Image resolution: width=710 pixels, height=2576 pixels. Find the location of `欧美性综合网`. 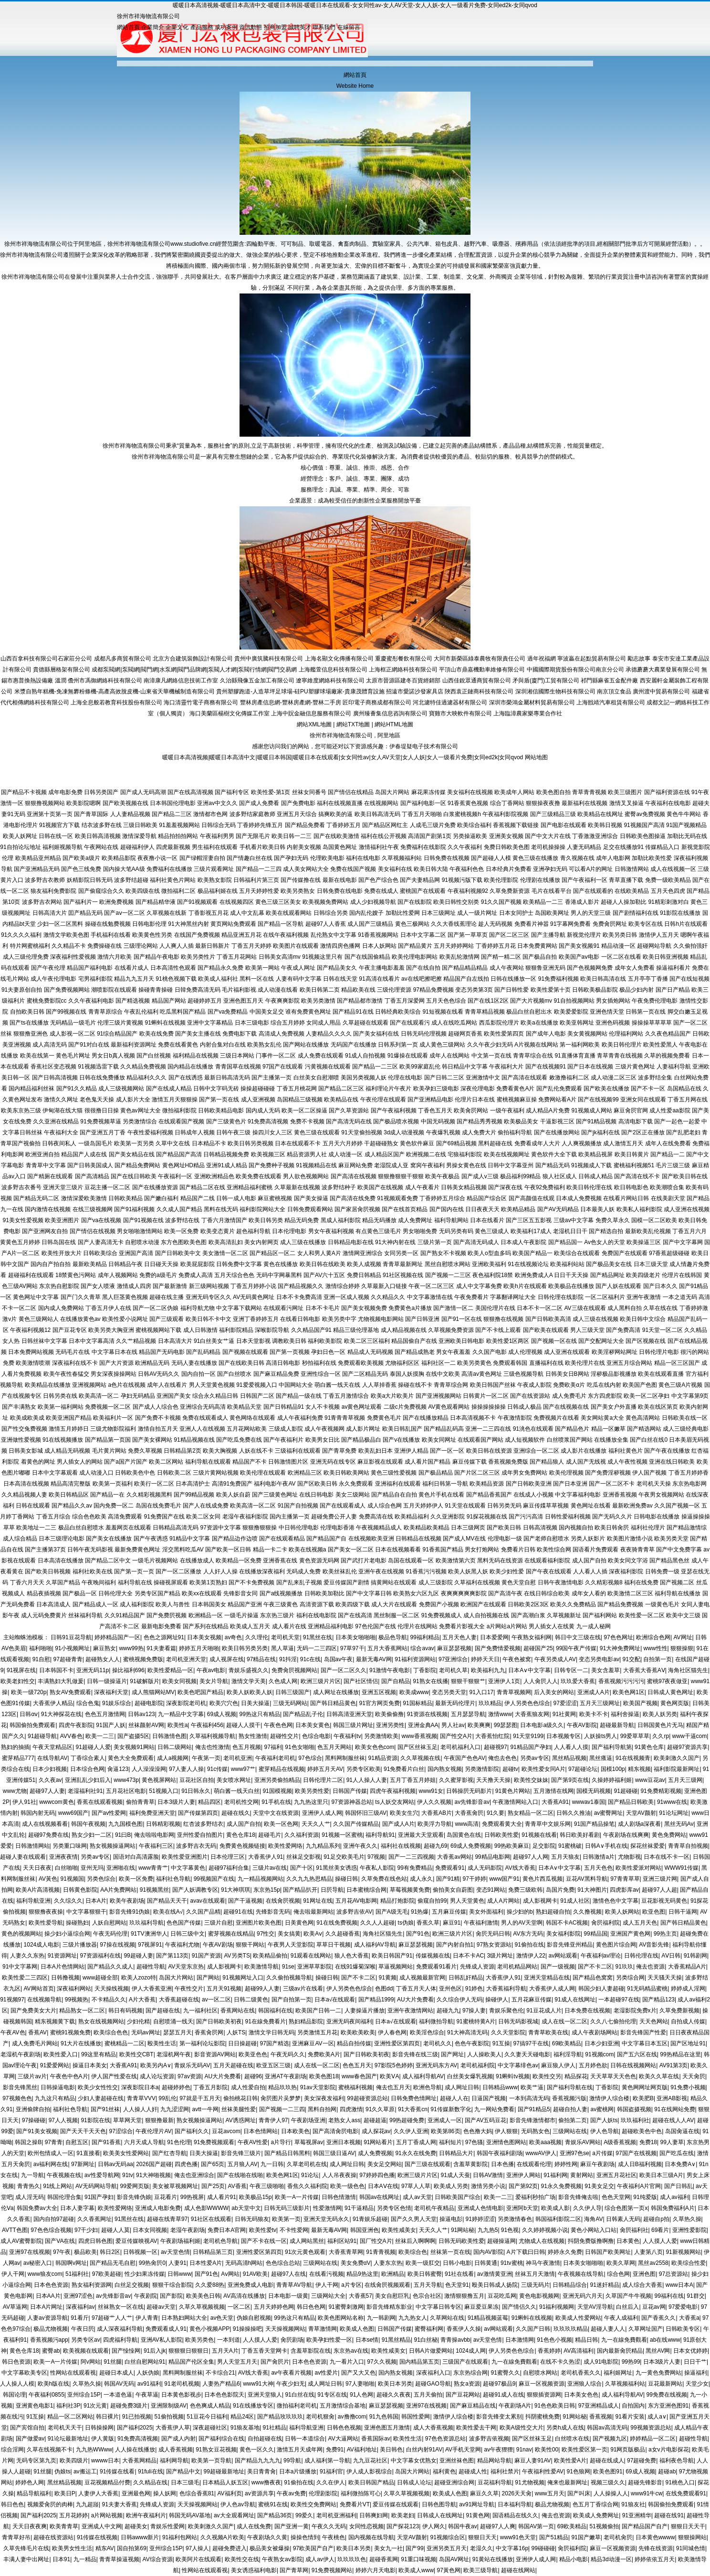

欧美性综合网 is located at coordinates (554, 1549).